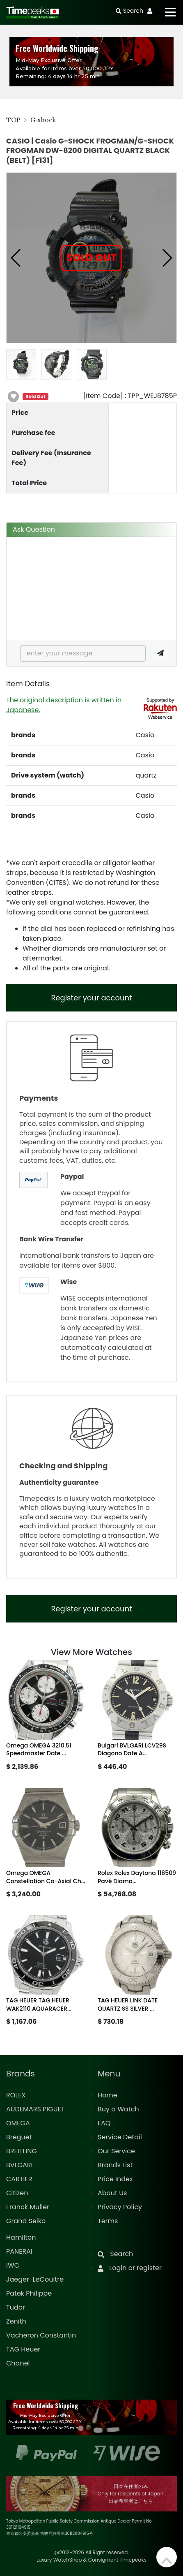  Describe the element at coordinates (13, 120) in the screenshot. I see `TOP` at that location.